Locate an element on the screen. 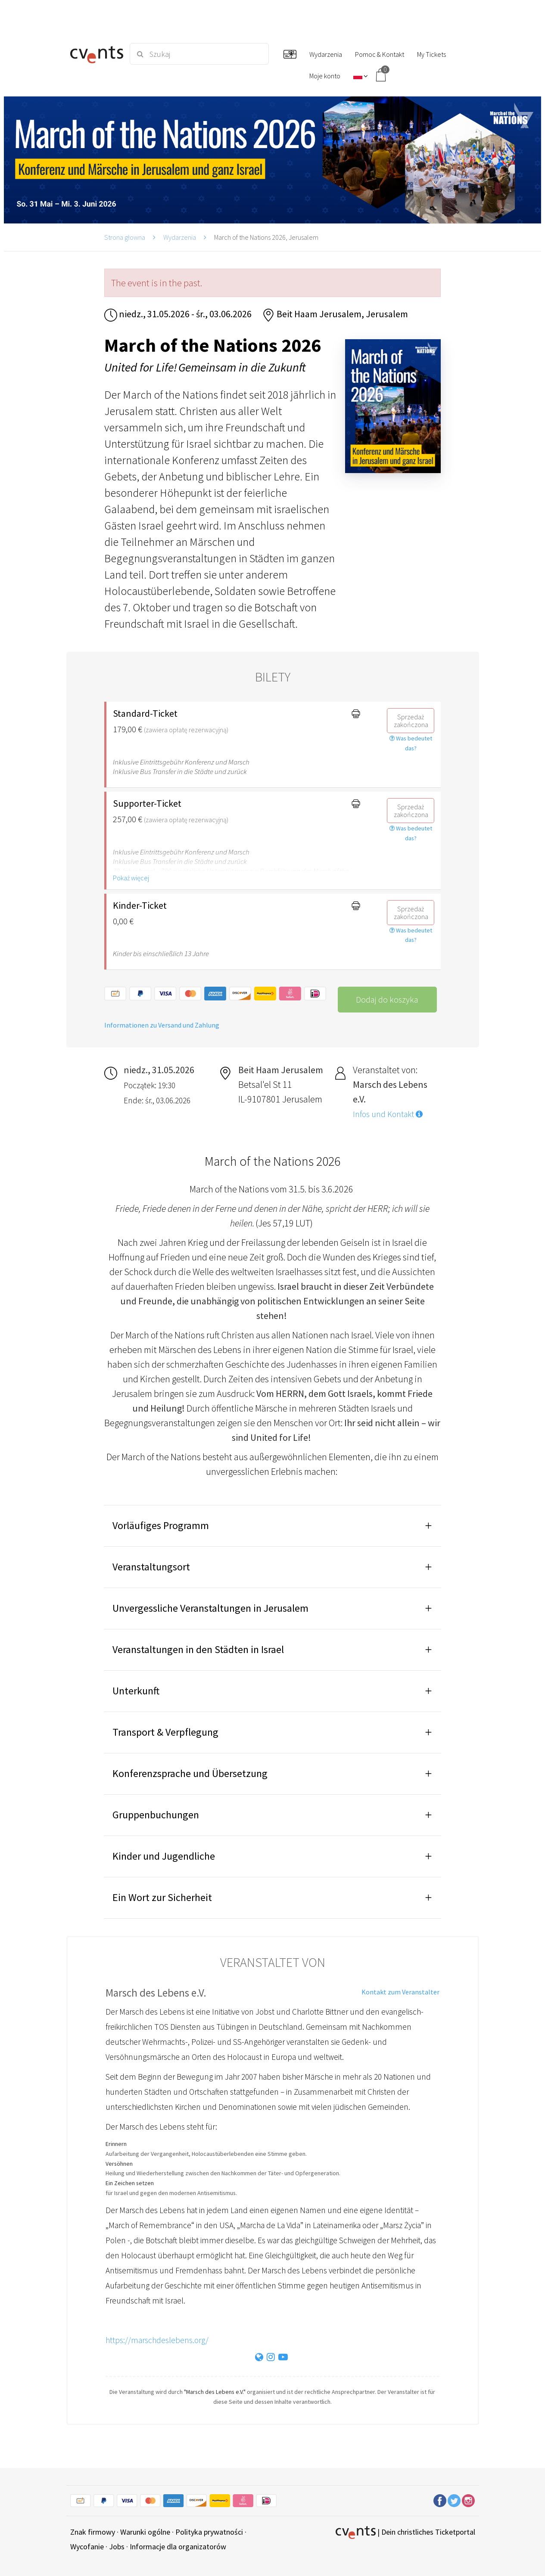  Veranstaltungsort is located at coordinates (151, 1566).